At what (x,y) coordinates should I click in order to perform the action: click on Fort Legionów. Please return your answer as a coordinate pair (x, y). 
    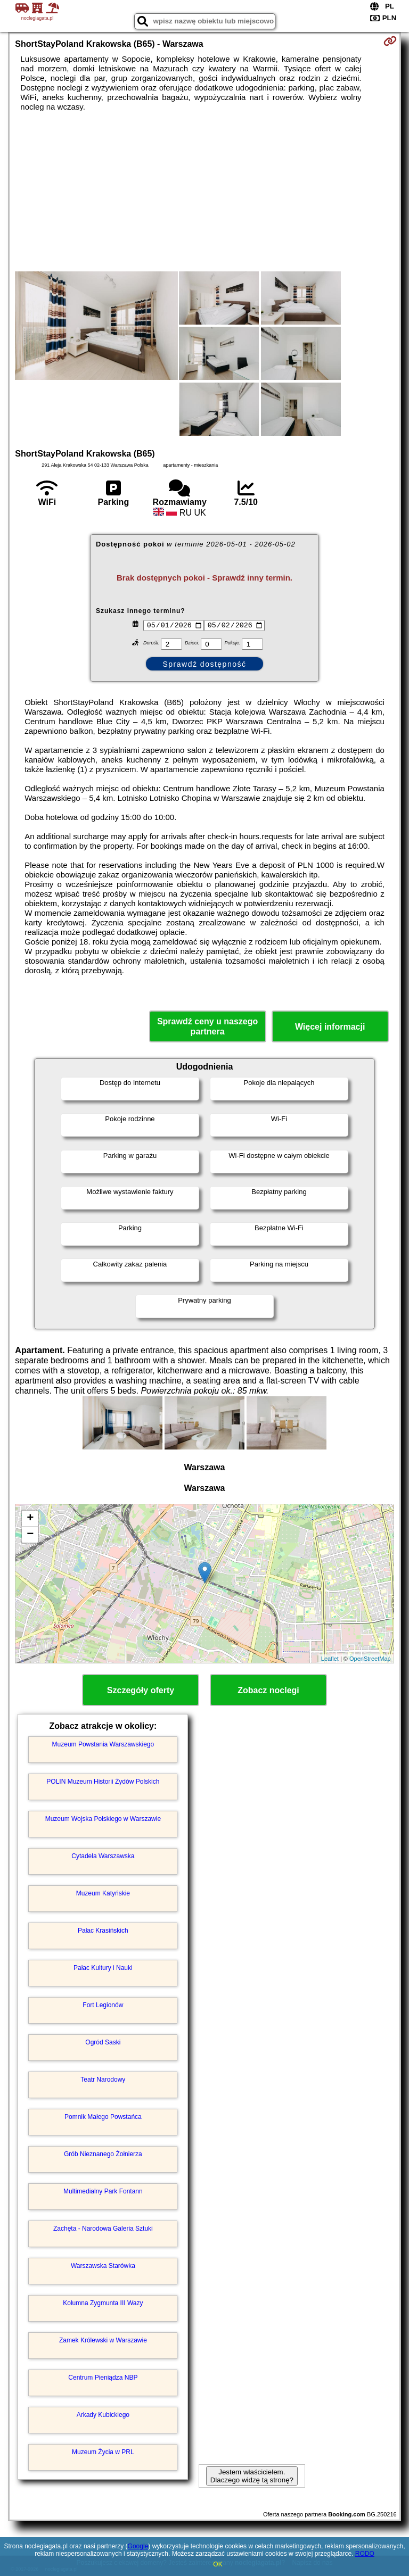
    Looking at the image, I should click on (103, 2005).